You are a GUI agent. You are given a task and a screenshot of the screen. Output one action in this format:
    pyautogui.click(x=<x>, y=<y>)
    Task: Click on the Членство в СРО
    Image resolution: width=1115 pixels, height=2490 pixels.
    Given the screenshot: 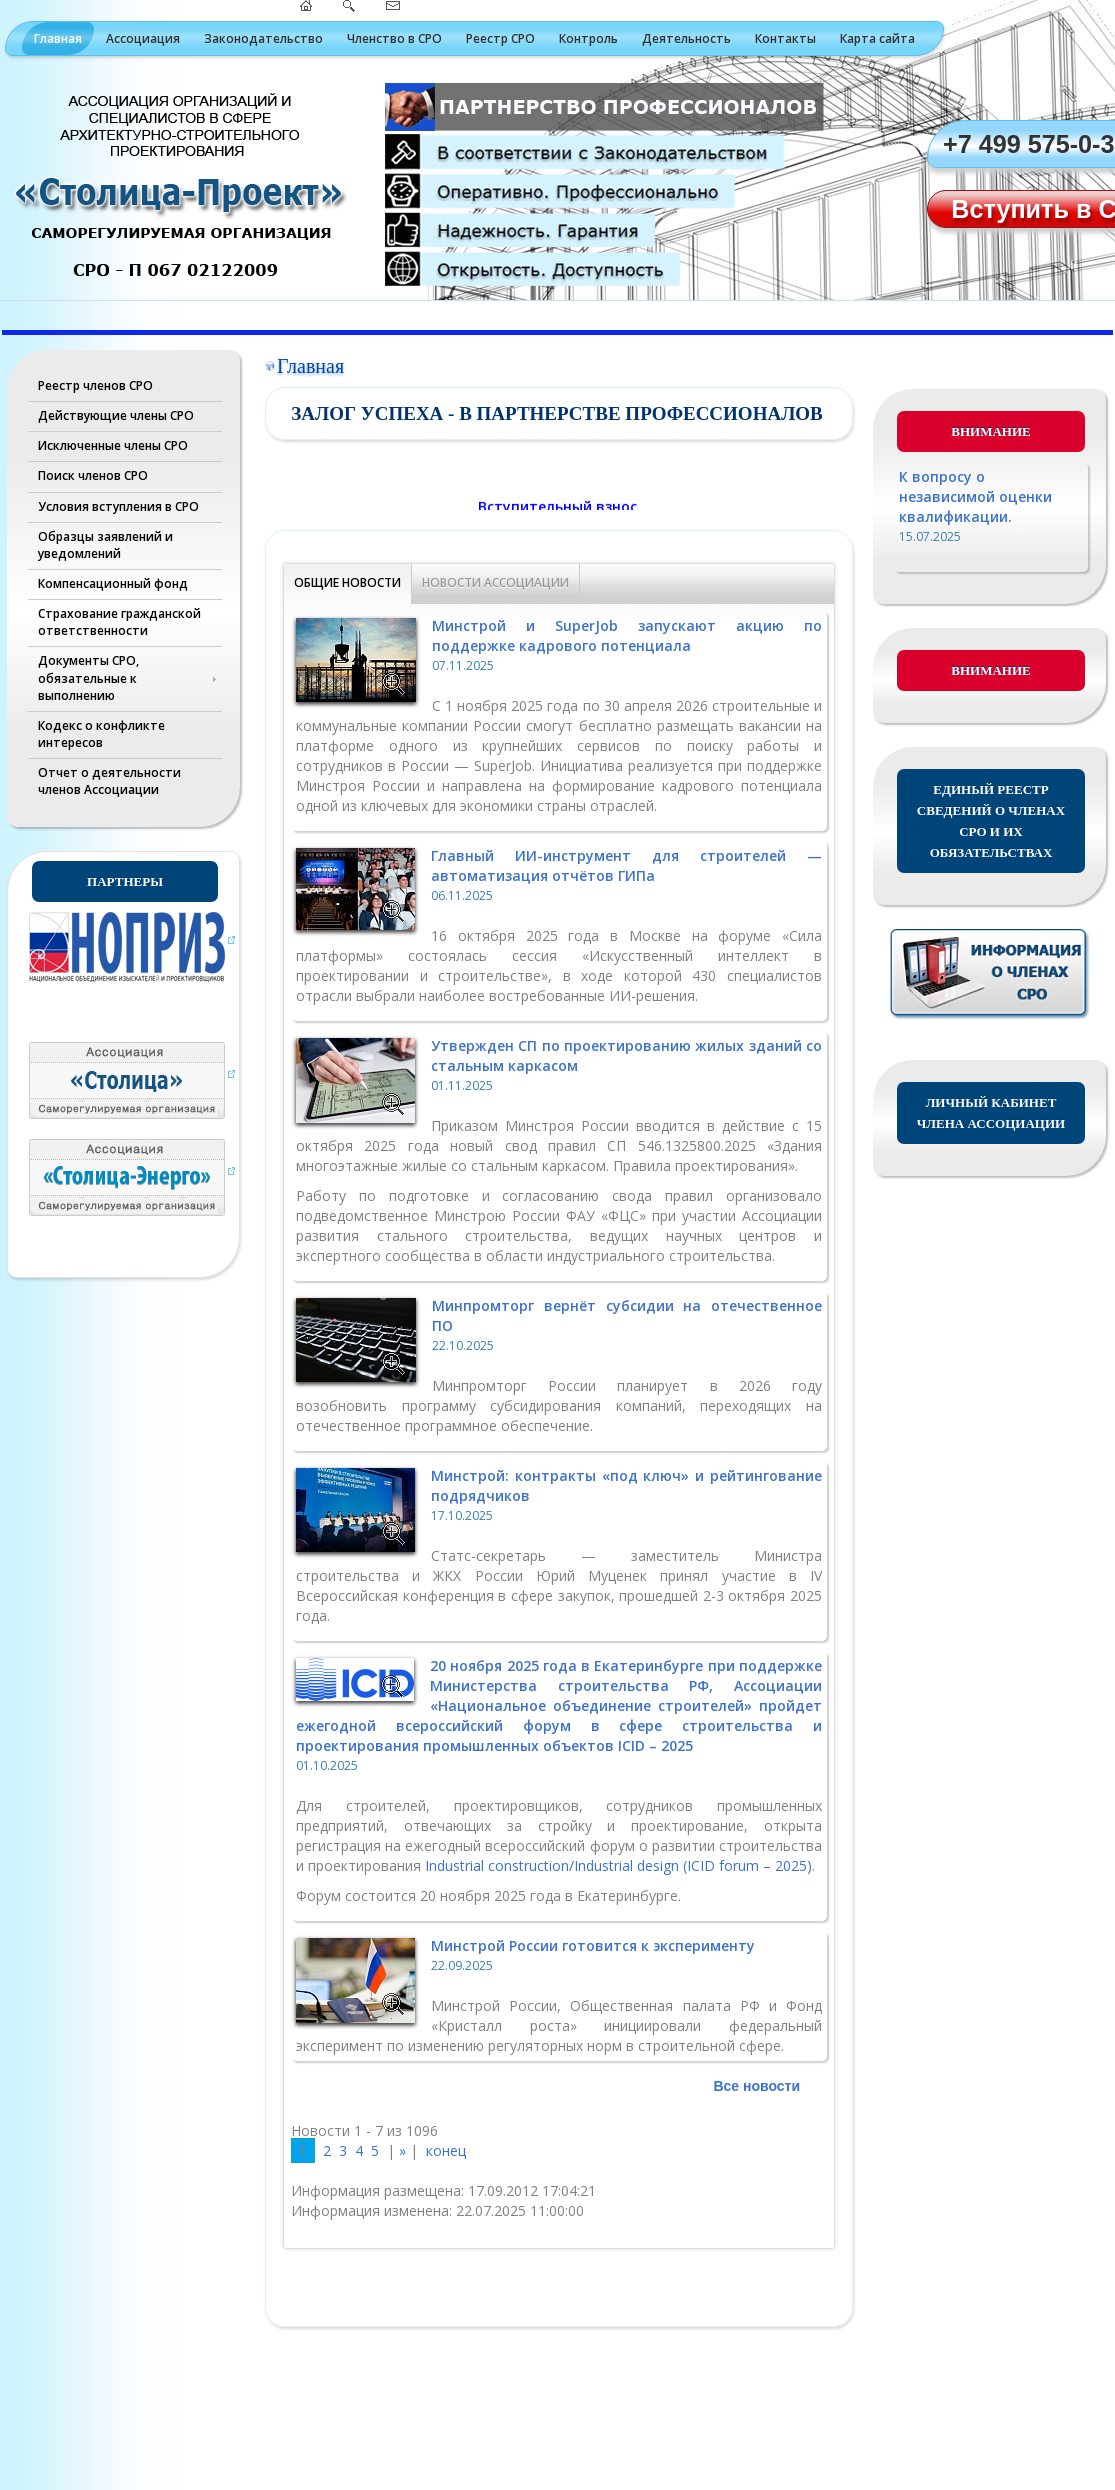 What is the action you would take?
    pyautogui.click(x=394, y=38)
    